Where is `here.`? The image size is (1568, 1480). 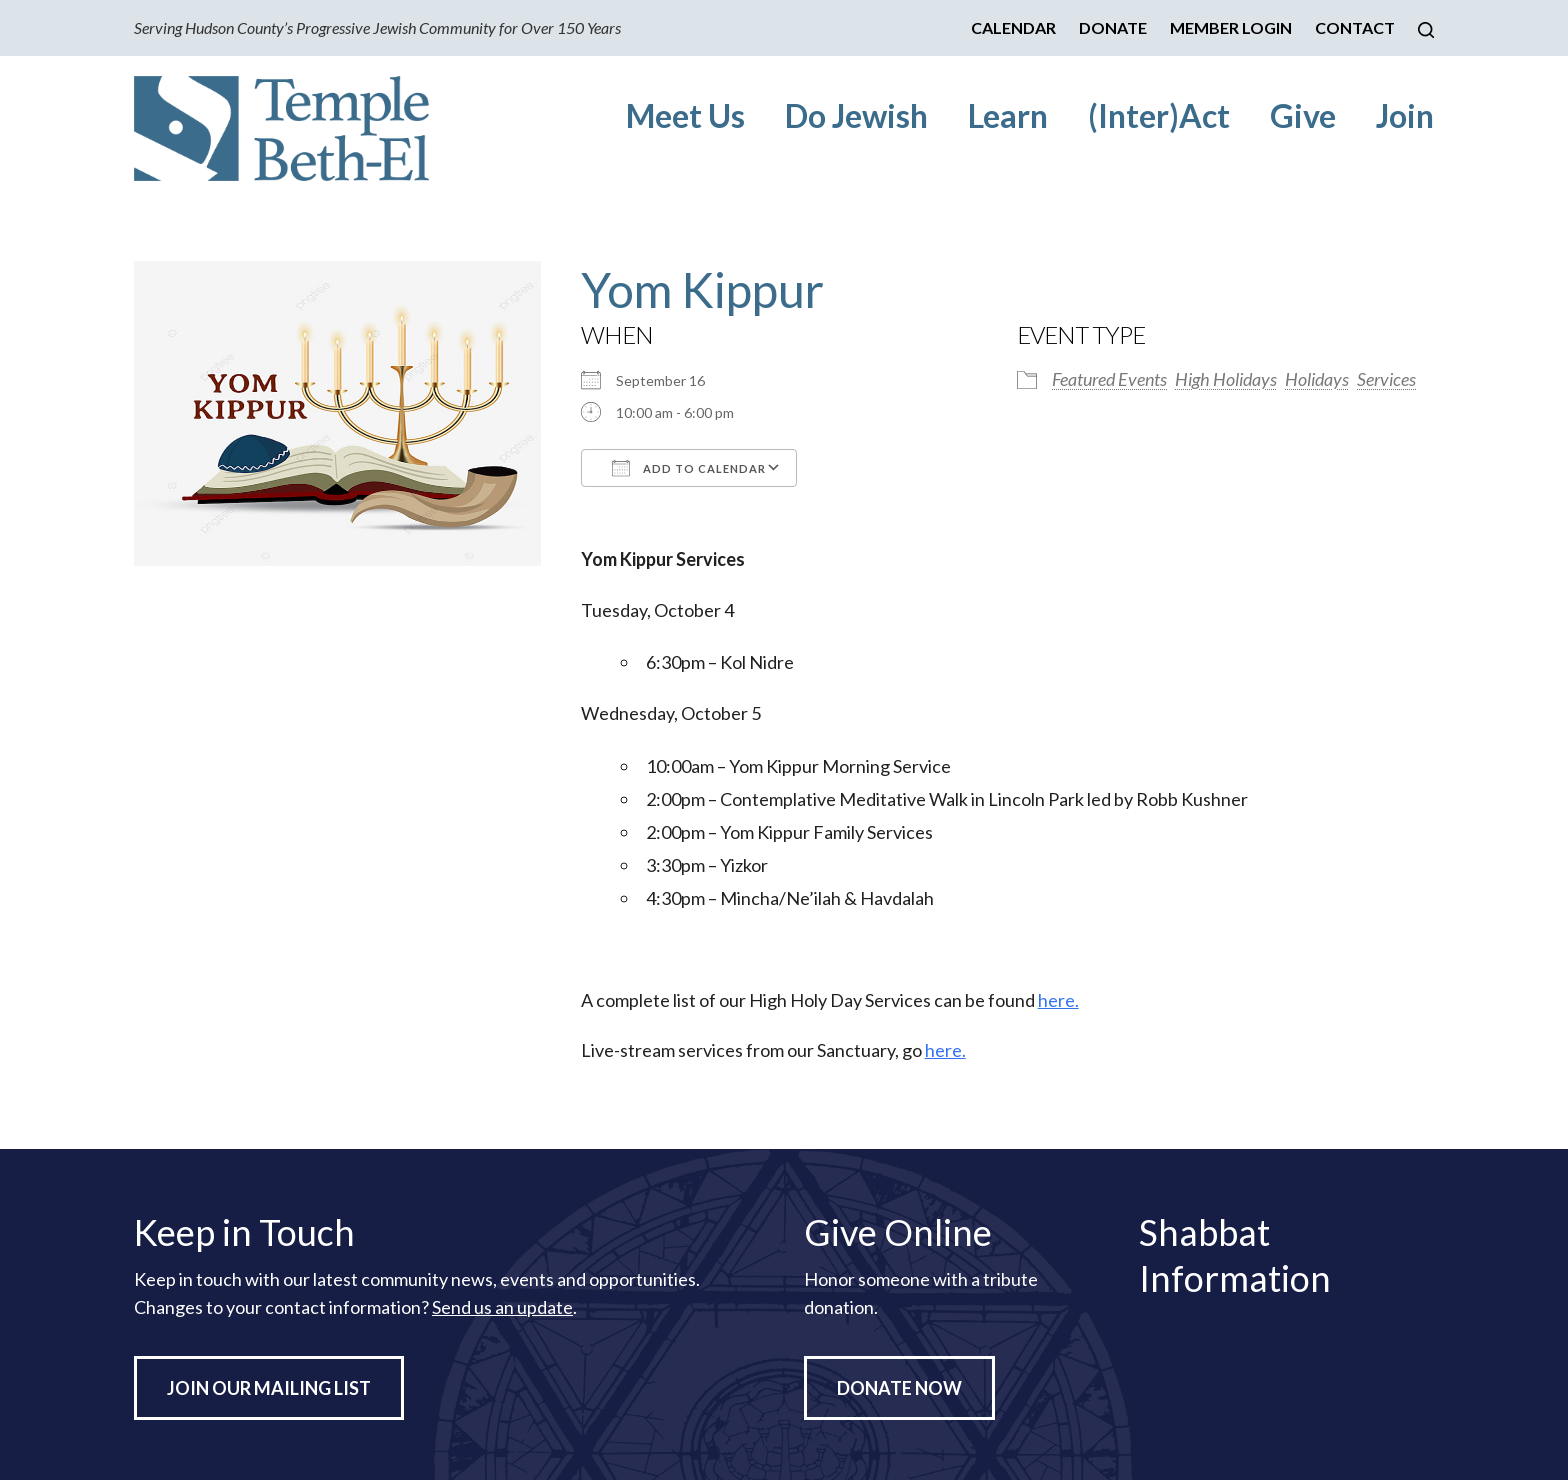
here. is located at coordinates (1058, 1000).